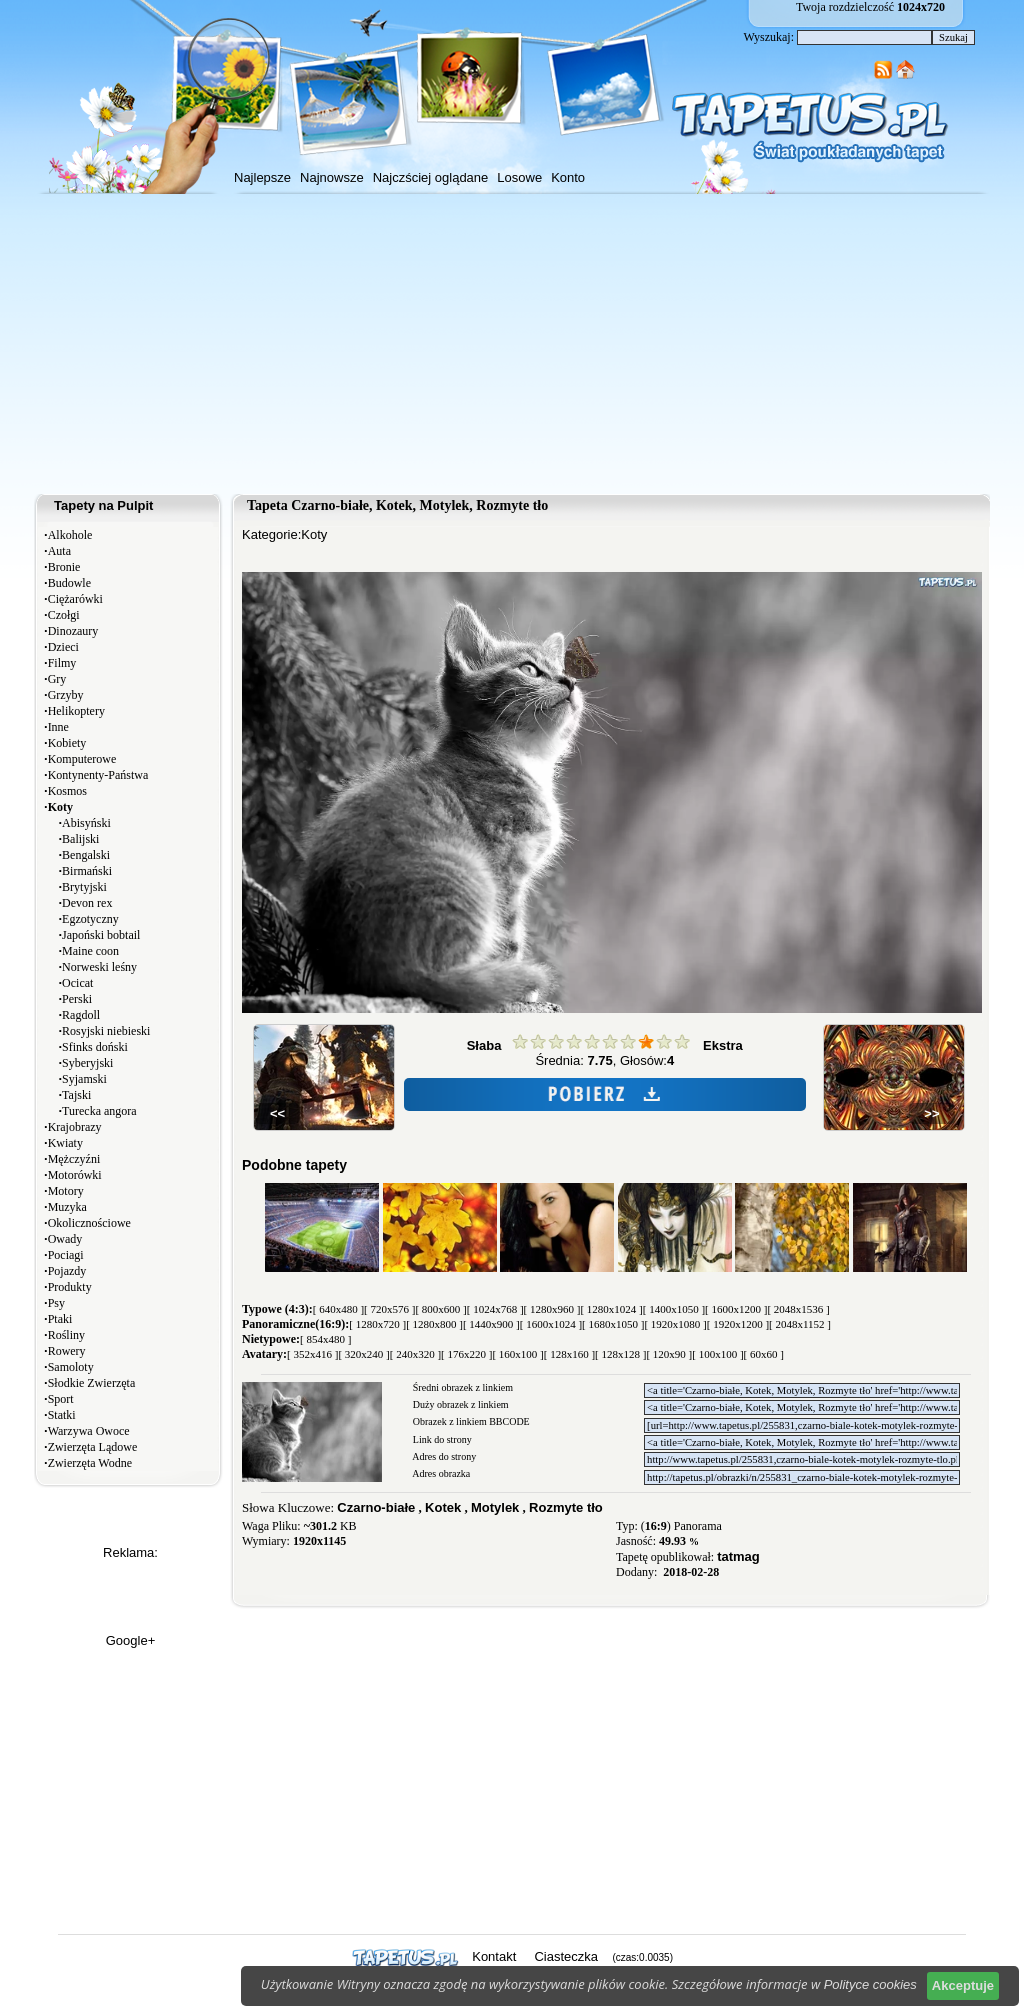  What do you see at coordinates (63, 647) in the screenshot?
I see `Dzieci` at bounding box center [63, 647].